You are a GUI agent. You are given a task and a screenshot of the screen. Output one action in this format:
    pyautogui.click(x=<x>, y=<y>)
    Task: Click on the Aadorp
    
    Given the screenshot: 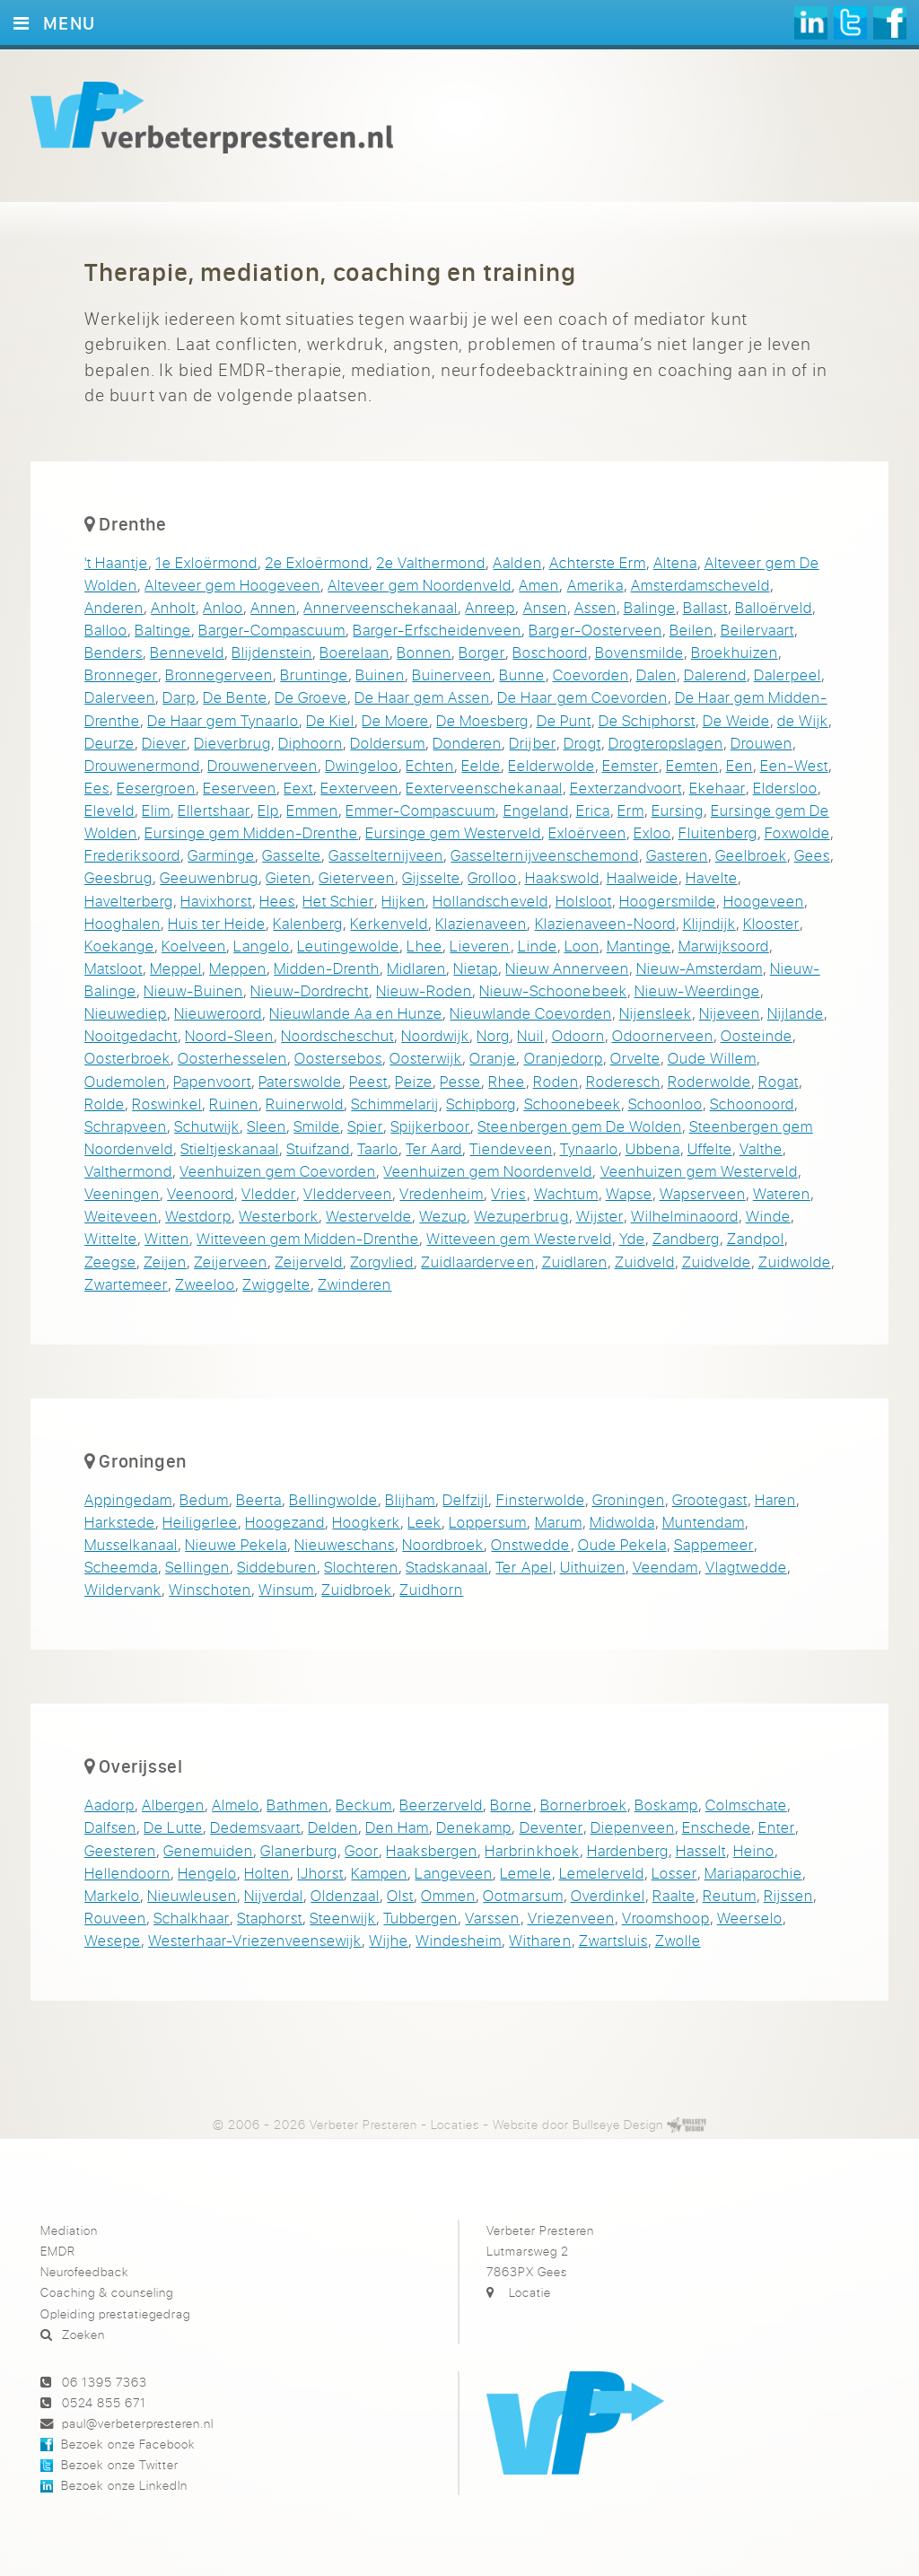 What is the action you would take?
    pyautogui.click(x=109, y=1804)
    